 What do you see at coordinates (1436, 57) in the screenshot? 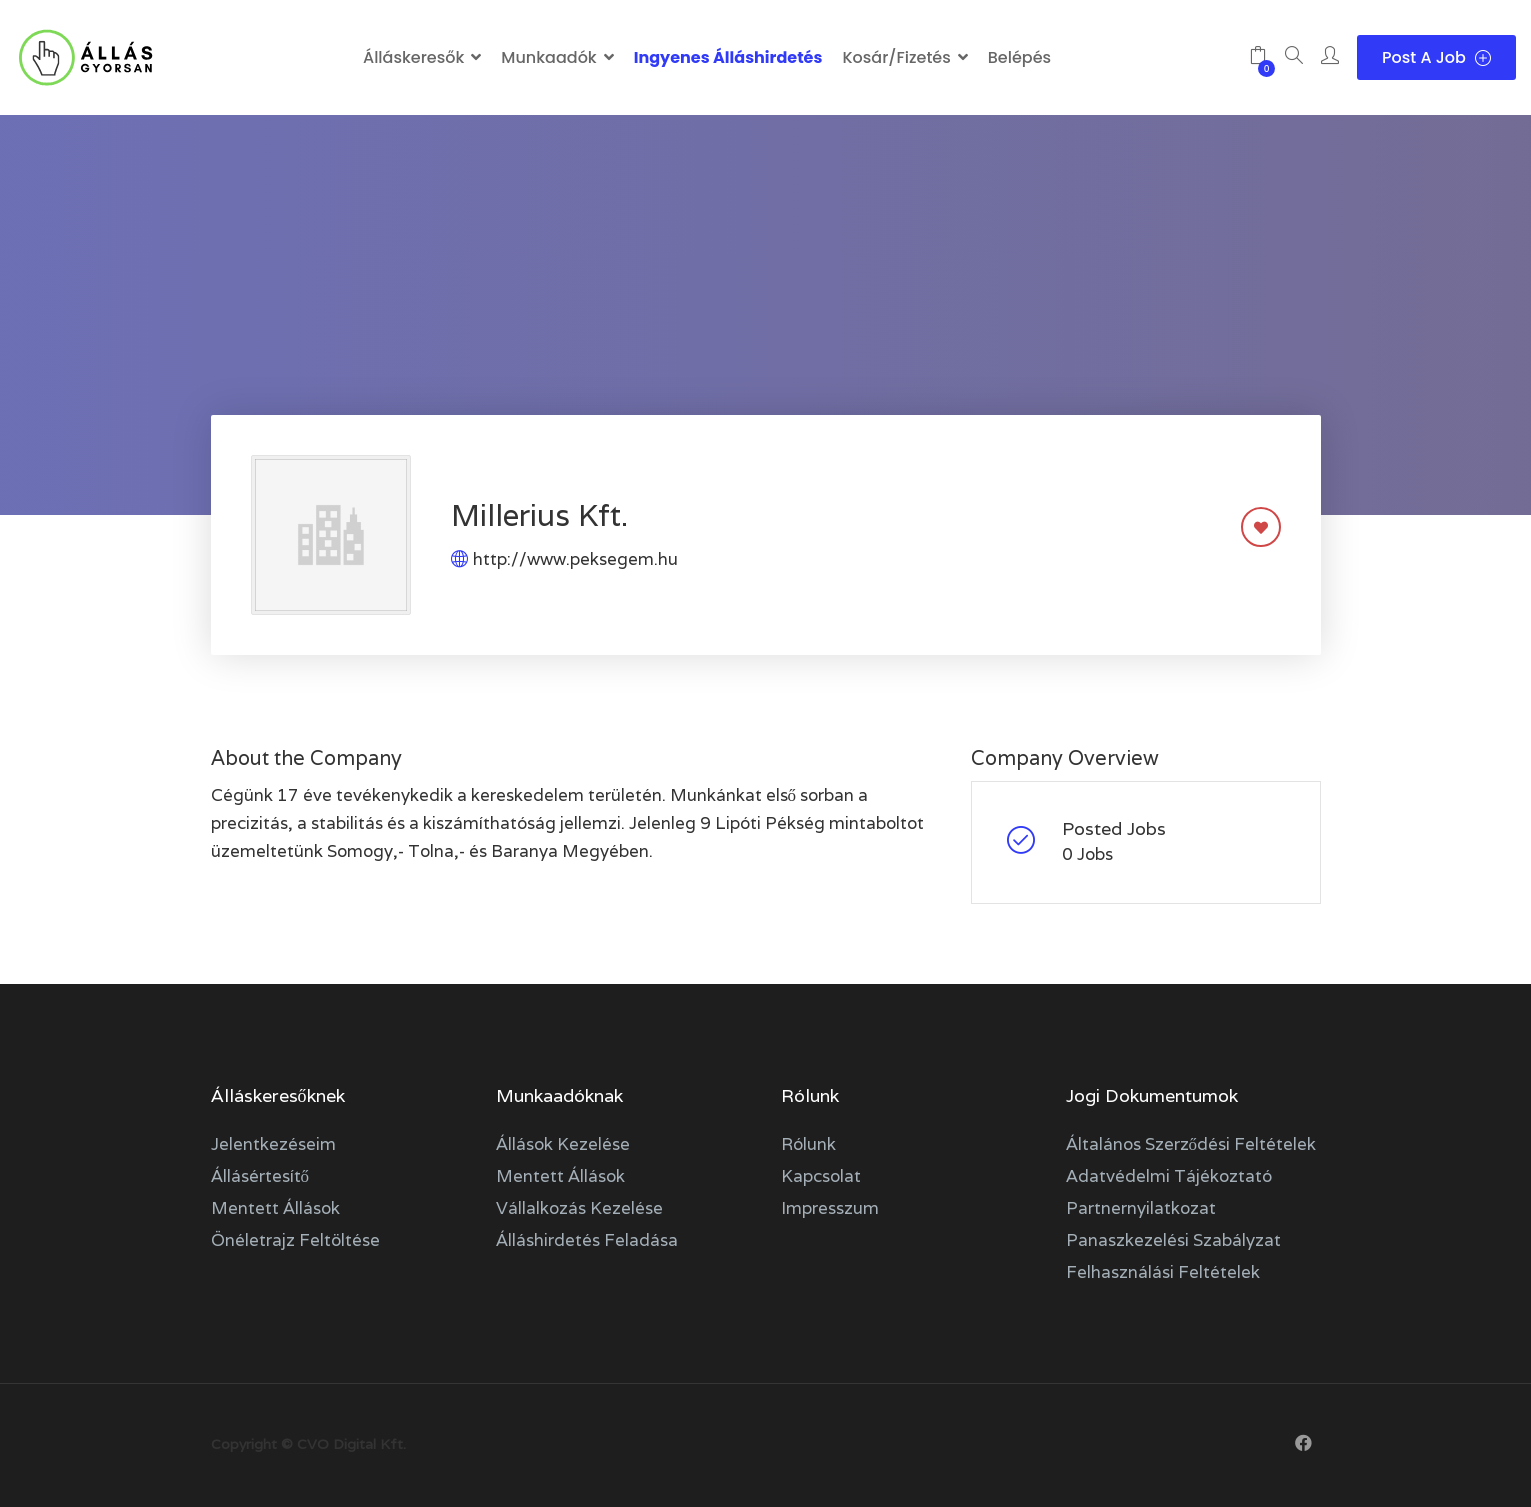
I see `Post a Job` at bounding box center [1436, 57].